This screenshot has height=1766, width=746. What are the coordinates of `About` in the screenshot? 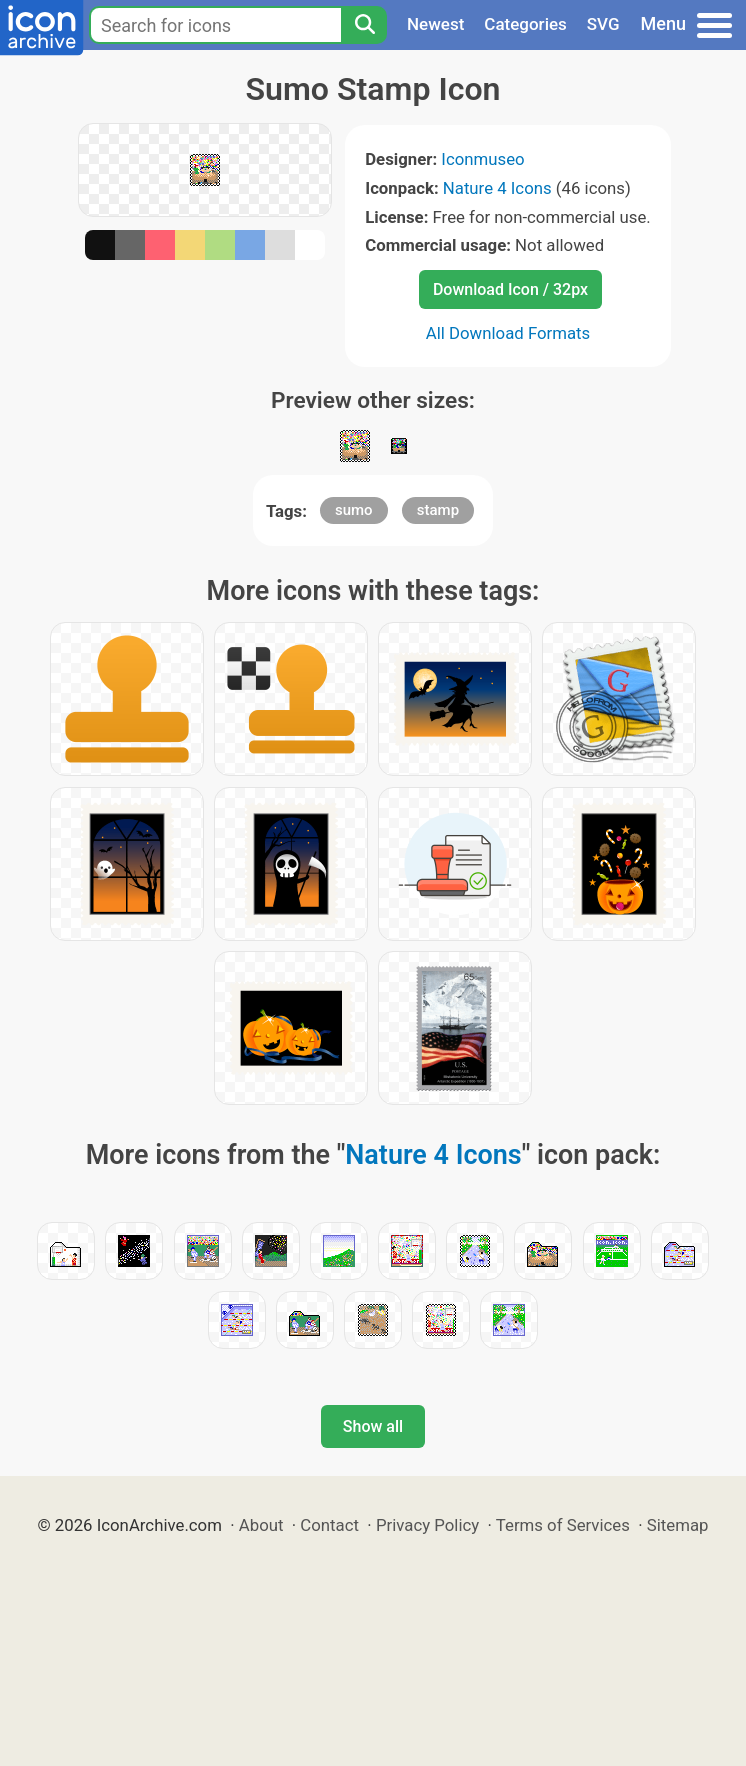 It's located at (261, 1525).